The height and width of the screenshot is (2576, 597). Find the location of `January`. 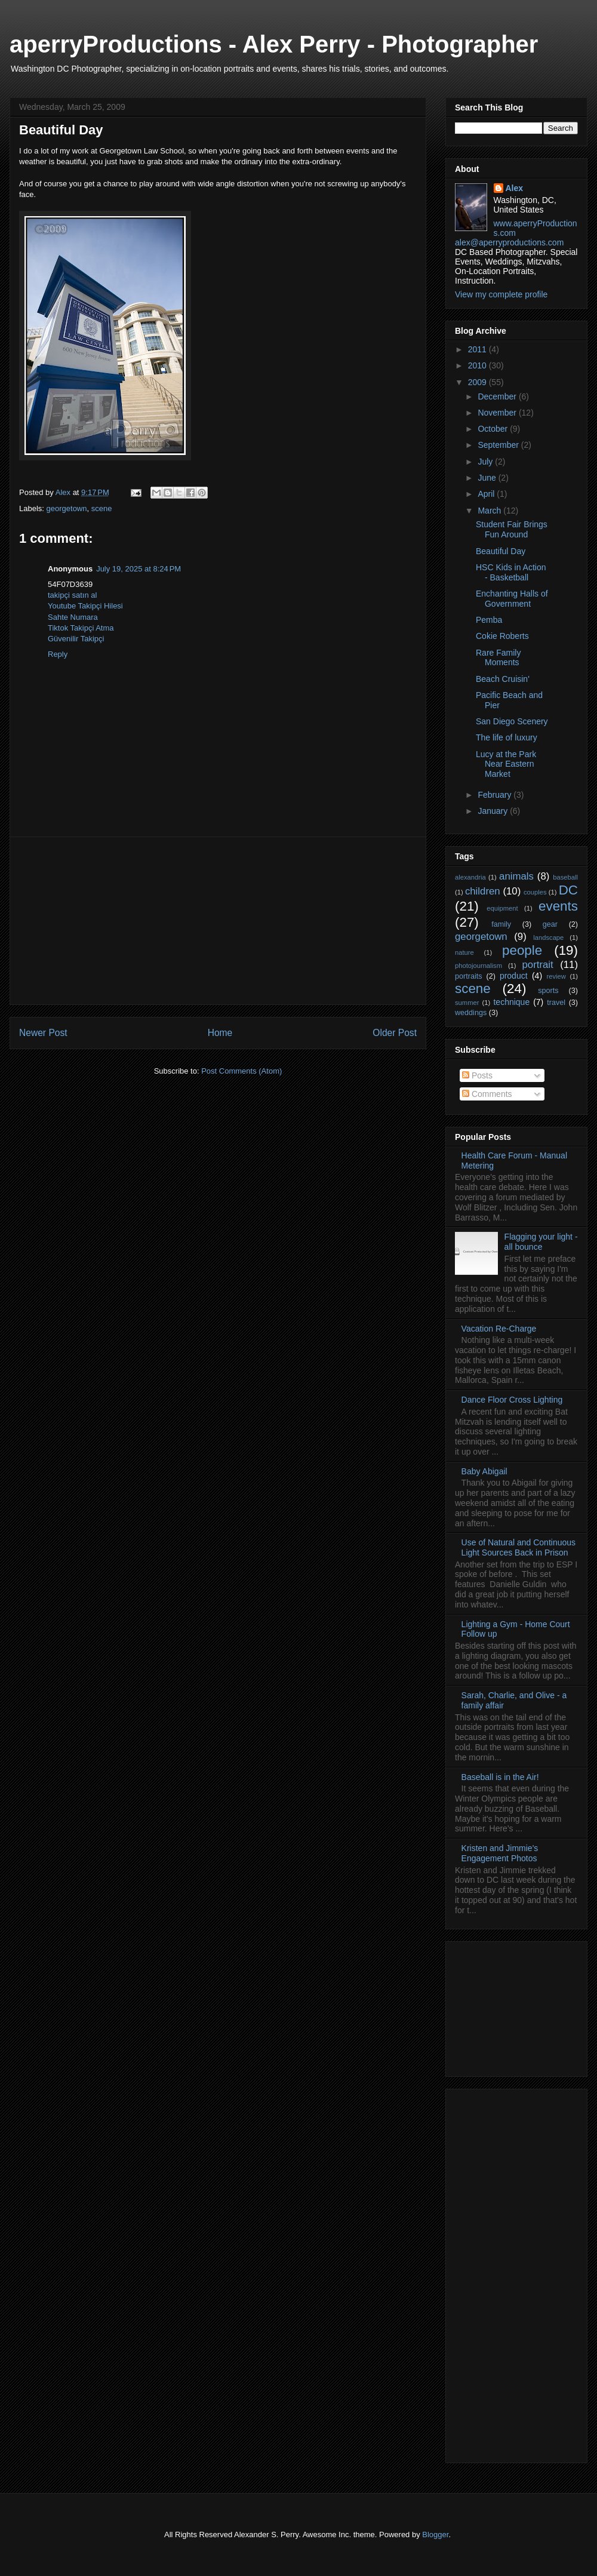

January is located at coordinates (494, 811).